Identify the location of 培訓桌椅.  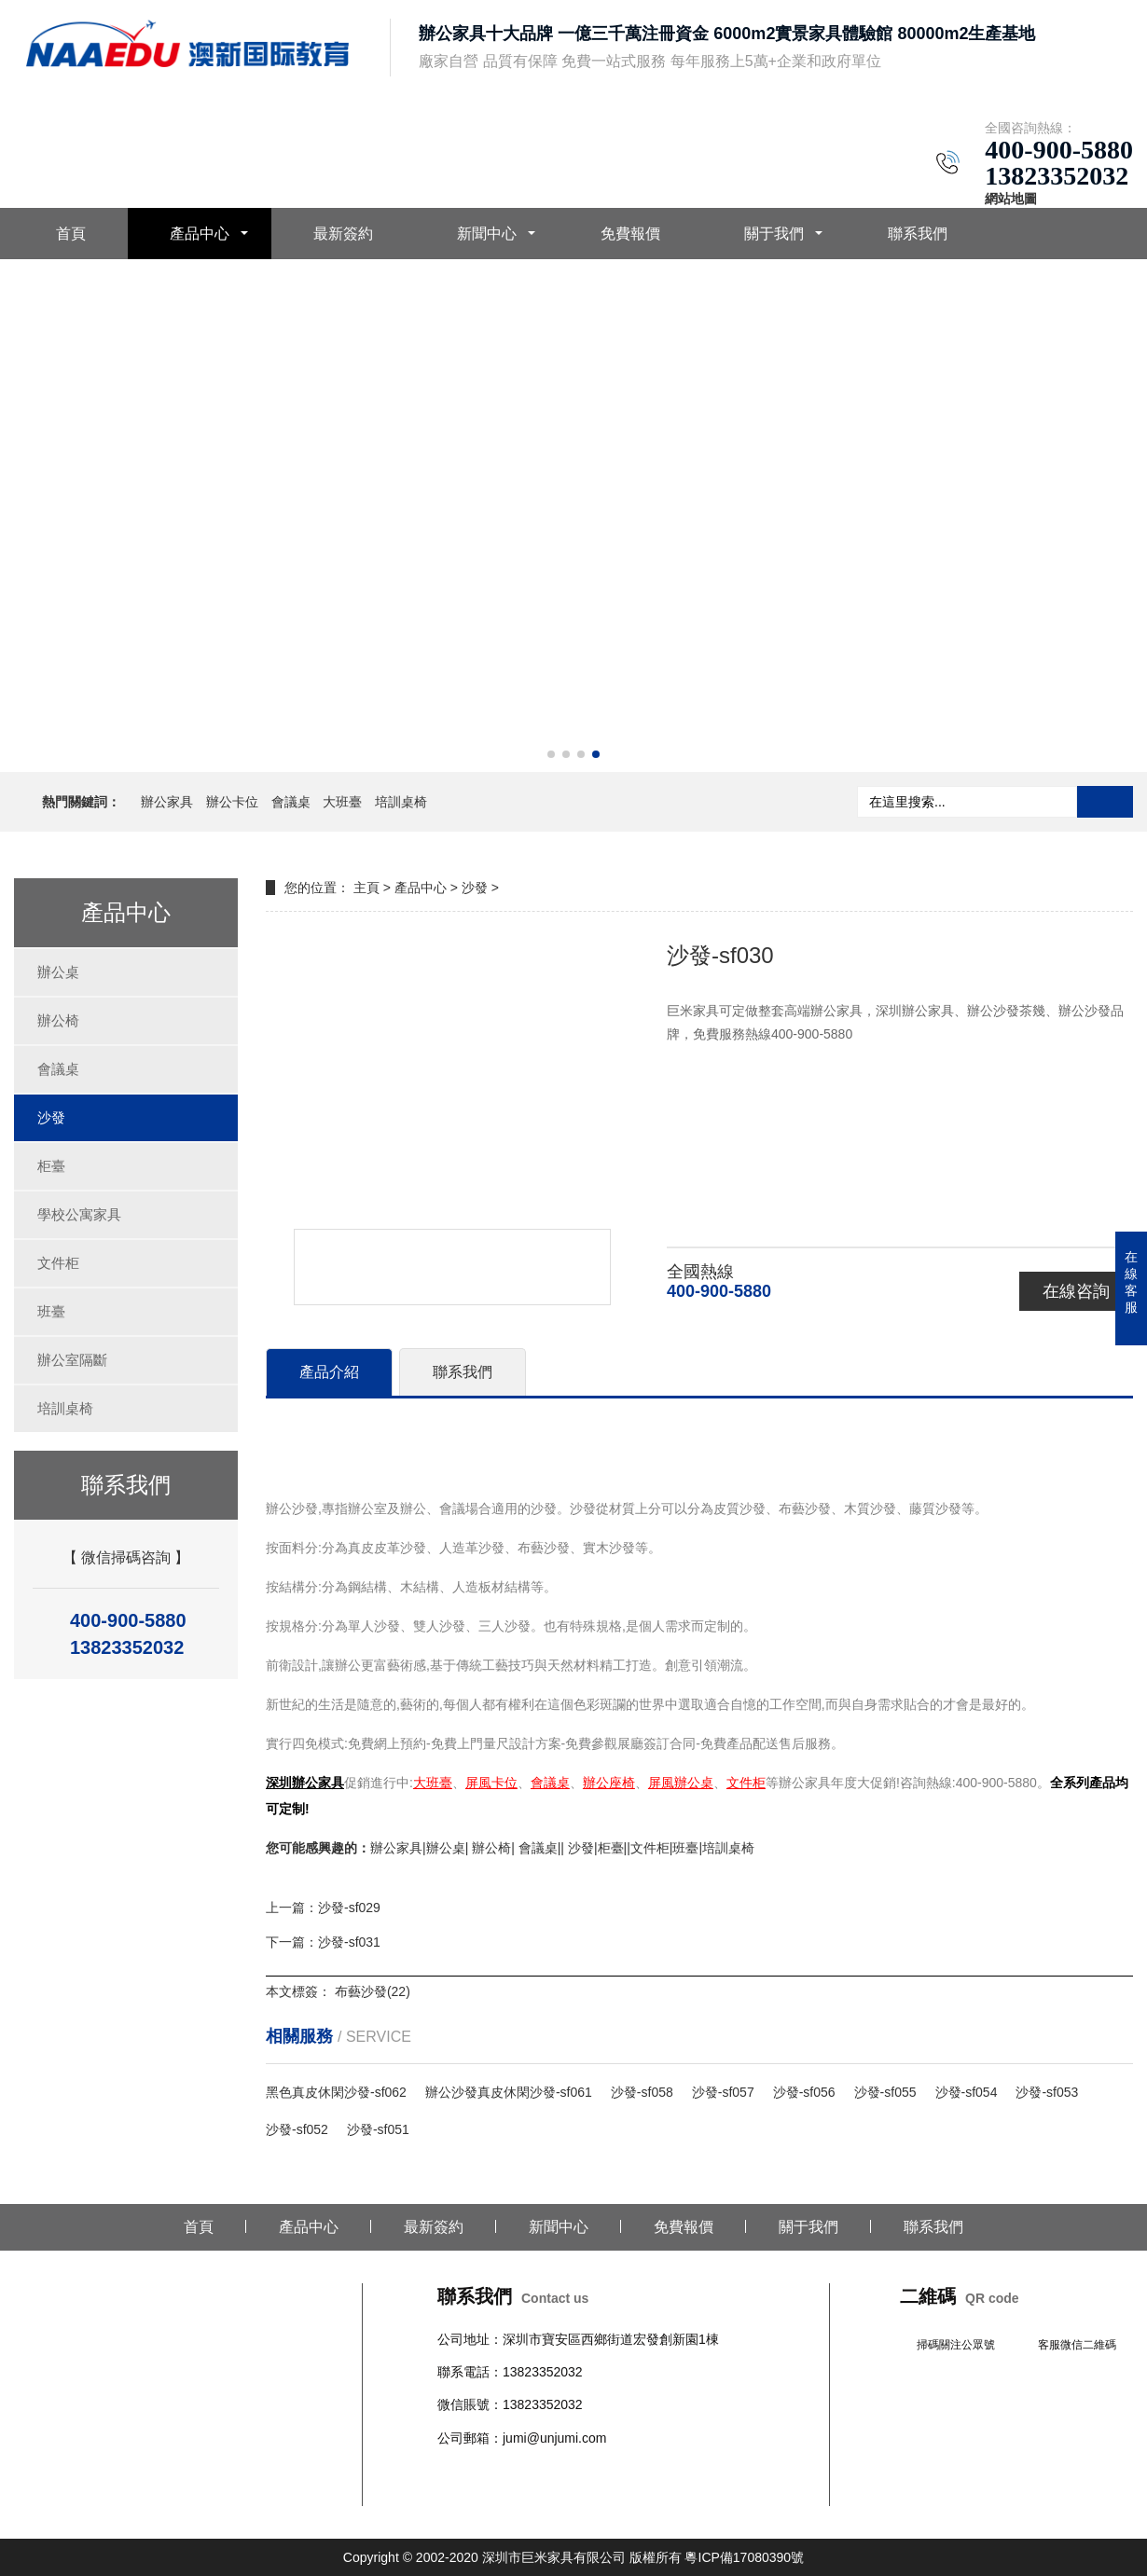
(401, 801).